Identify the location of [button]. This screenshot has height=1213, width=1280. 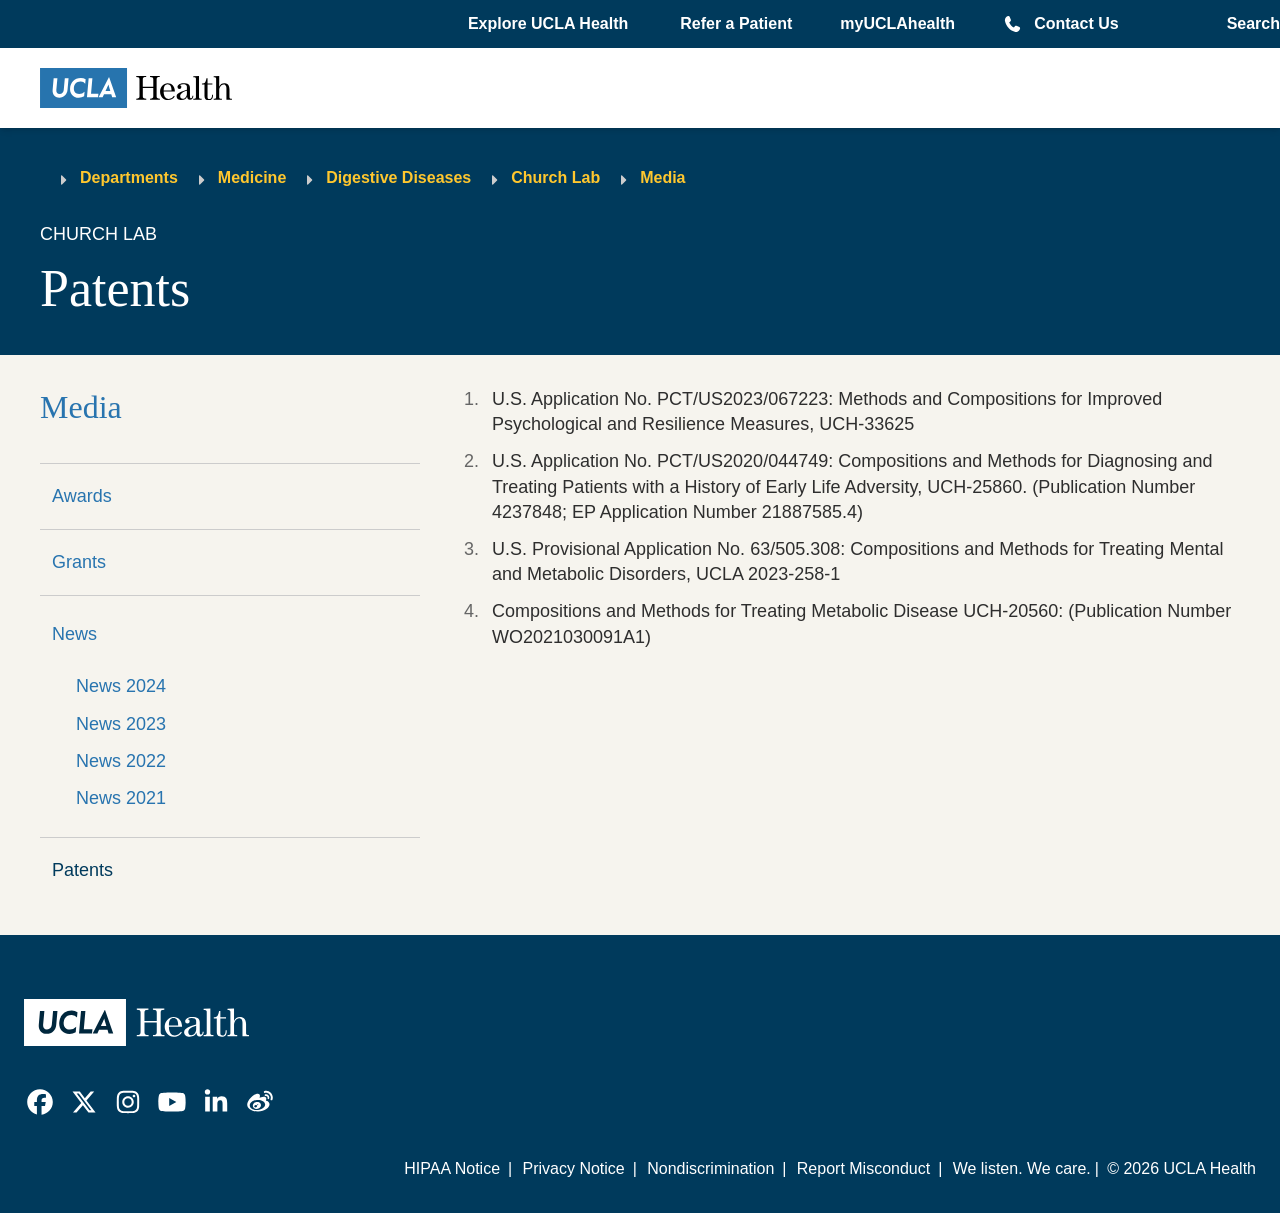
(550, 24).